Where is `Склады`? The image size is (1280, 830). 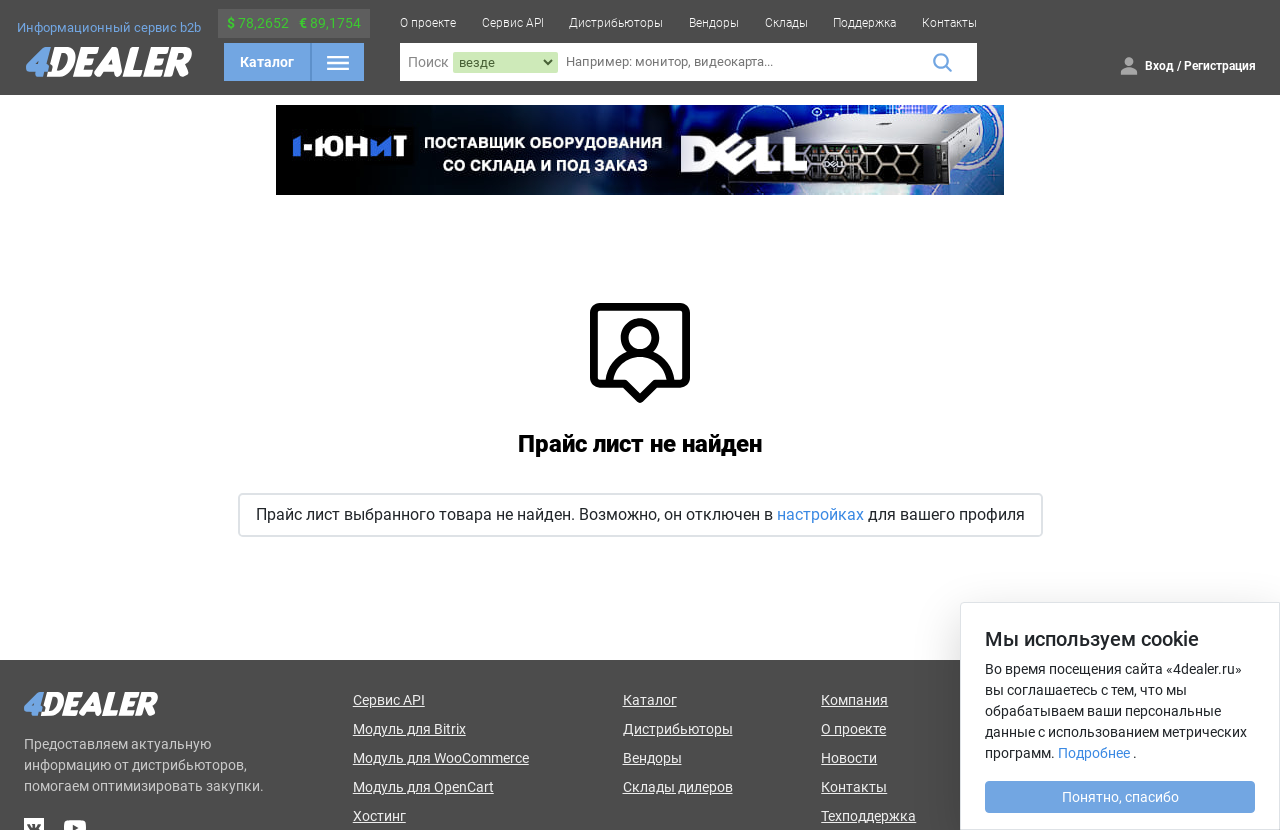 Склады is located at coordinates (786, 23).